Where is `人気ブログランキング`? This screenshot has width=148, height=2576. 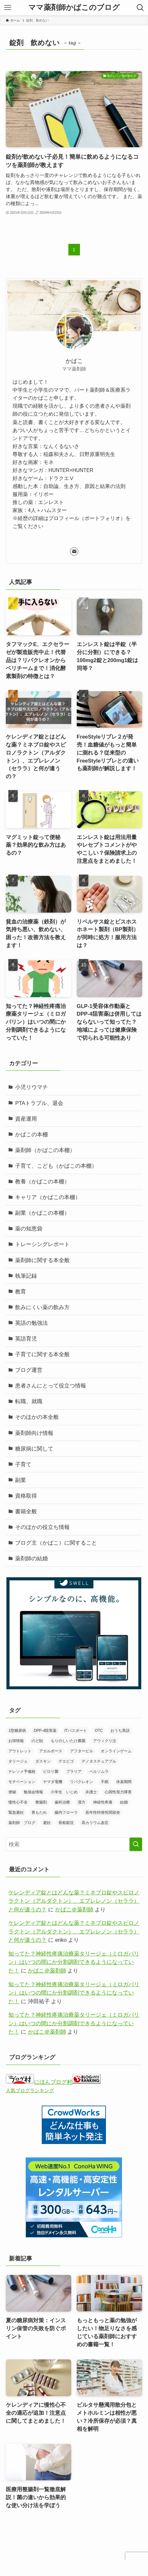
人気ブログランキング is located at coordinates (30, 2090).